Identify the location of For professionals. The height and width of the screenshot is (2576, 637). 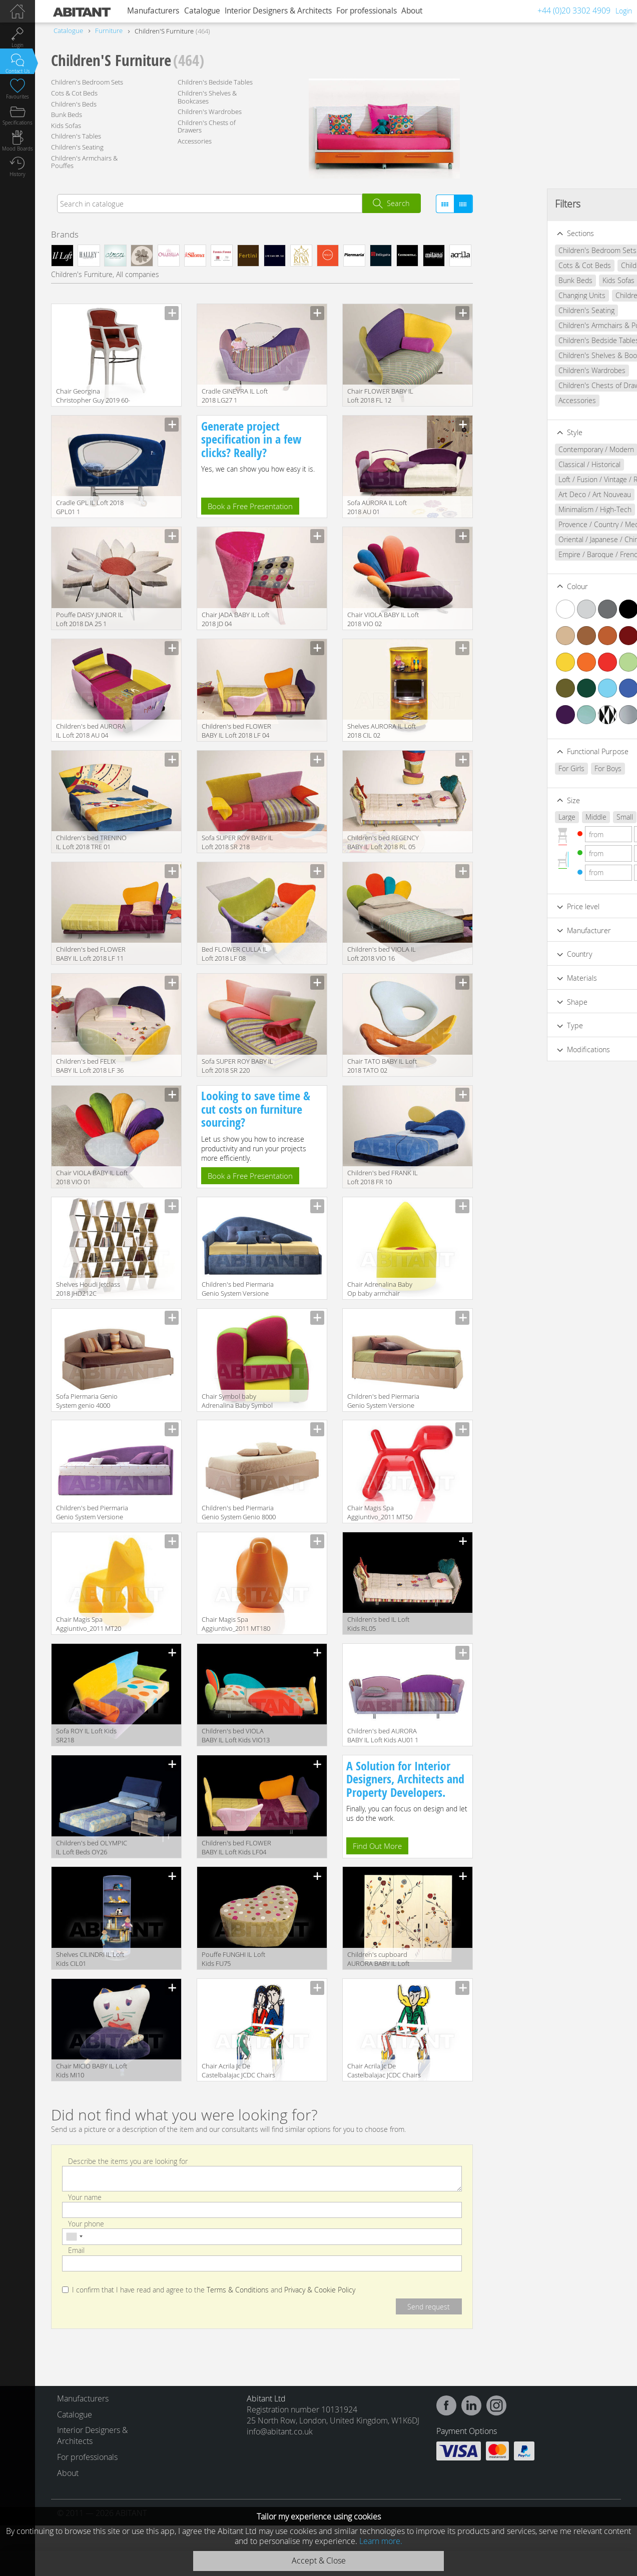
(366, 11).